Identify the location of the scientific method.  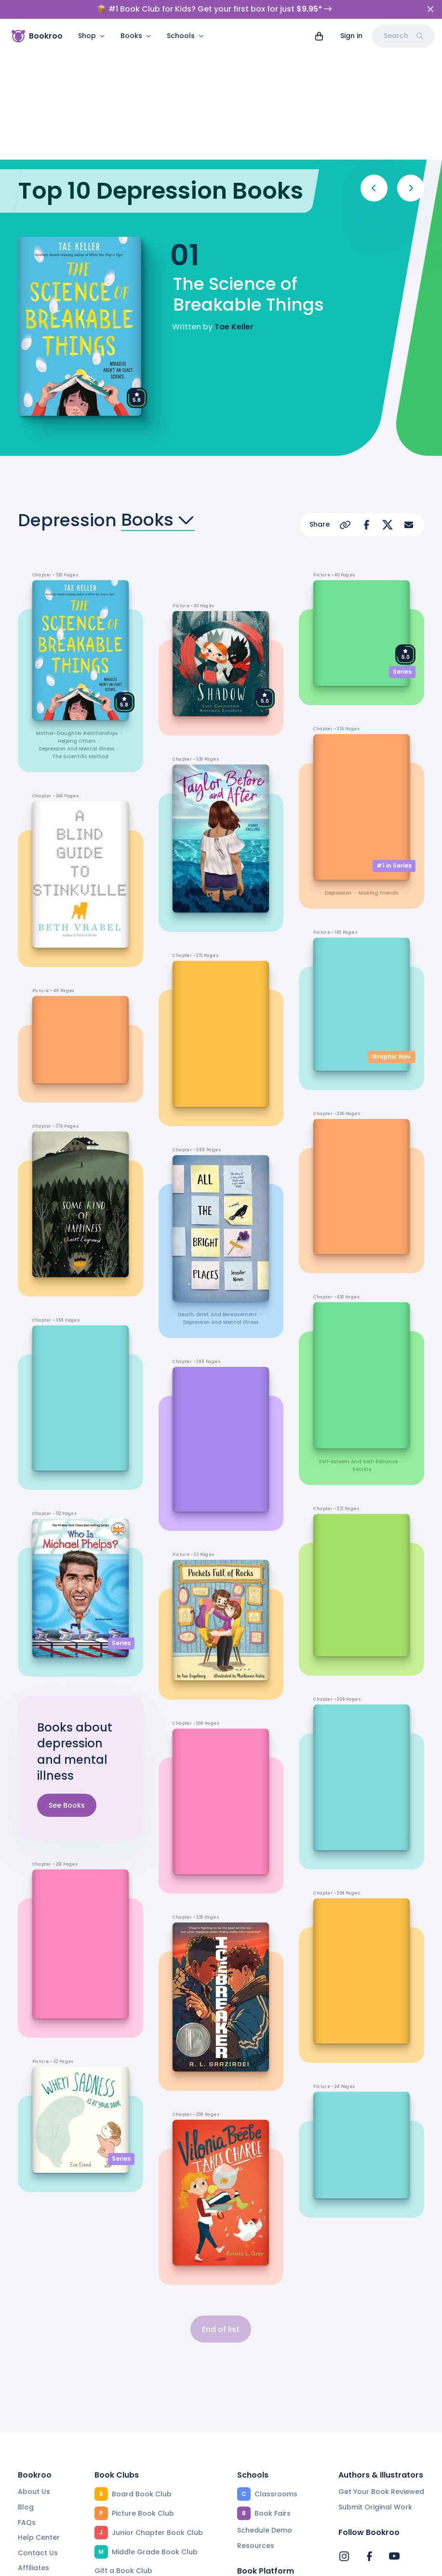
(80, 631).